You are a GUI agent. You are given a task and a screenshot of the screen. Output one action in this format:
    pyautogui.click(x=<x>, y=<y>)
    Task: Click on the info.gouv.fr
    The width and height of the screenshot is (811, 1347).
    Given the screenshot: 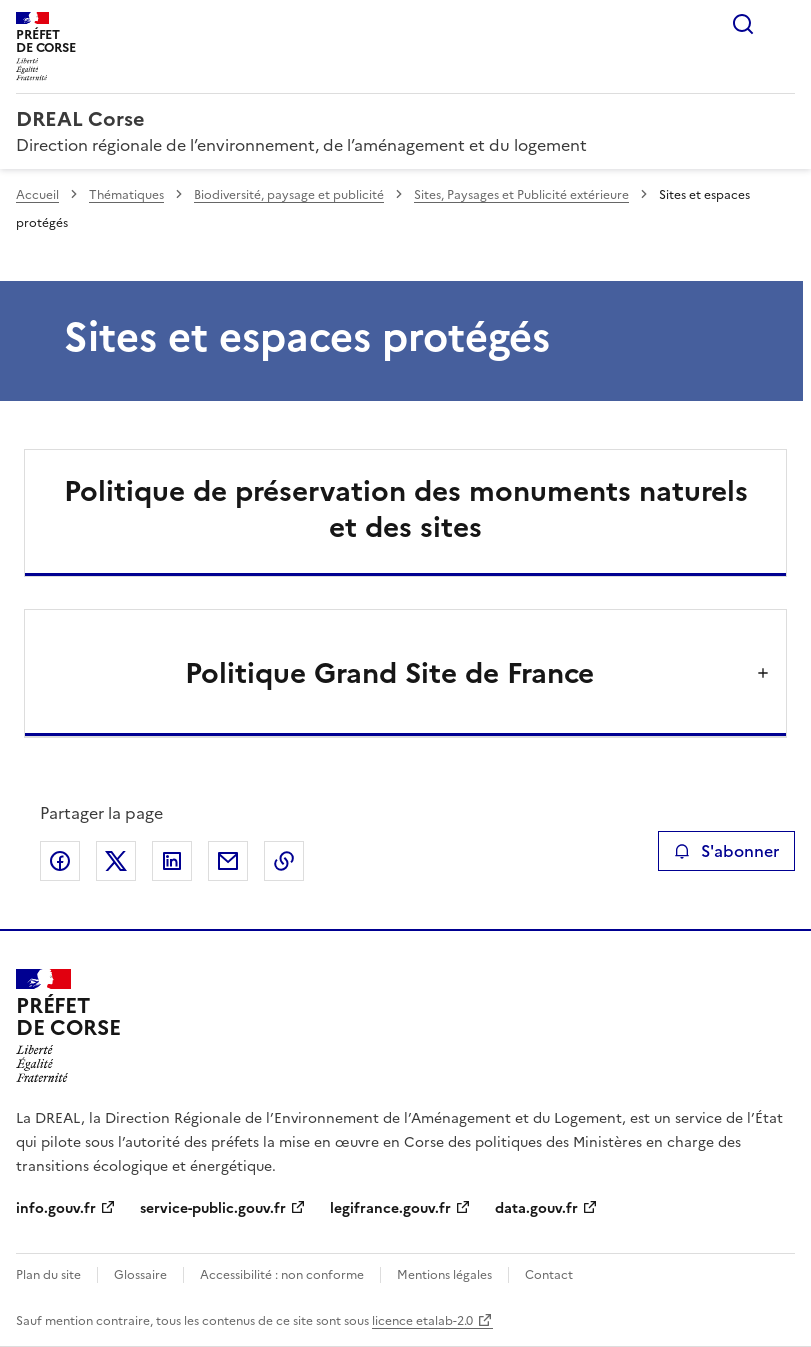 What is the action you would take?
    pyautogui.click(x=56, y=1208)
    